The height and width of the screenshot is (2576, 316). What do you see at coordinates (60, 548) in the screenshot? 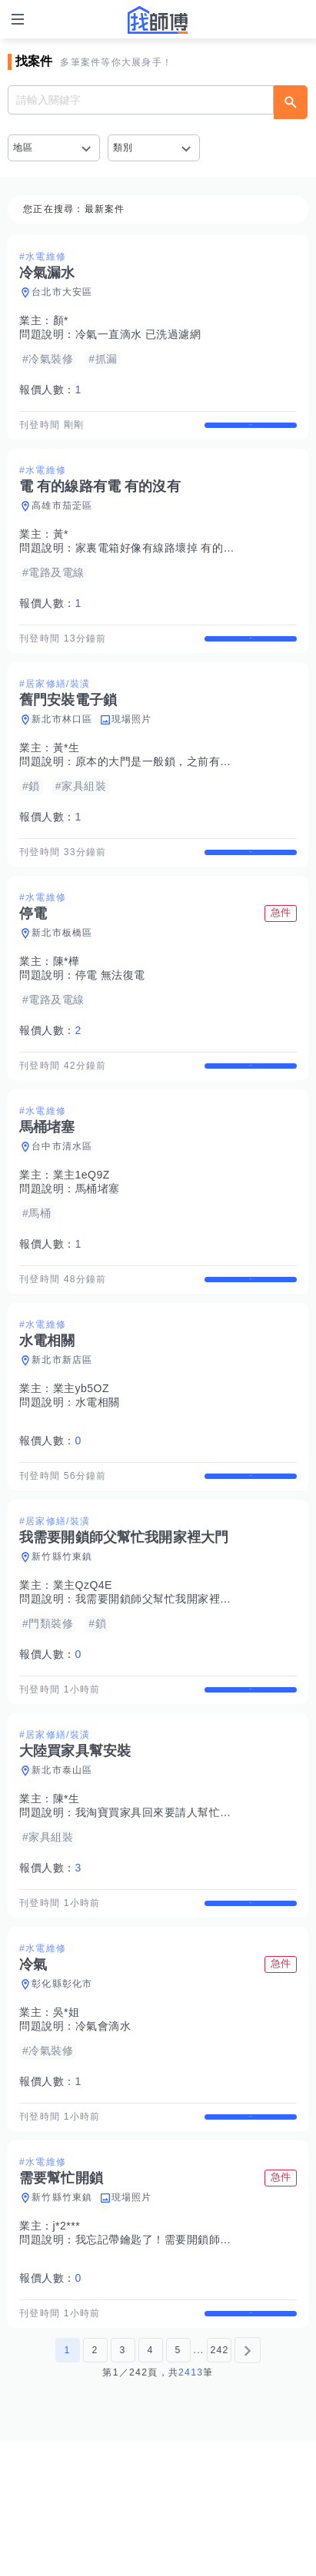
I see `黃*` at bounding box center [60, 548].